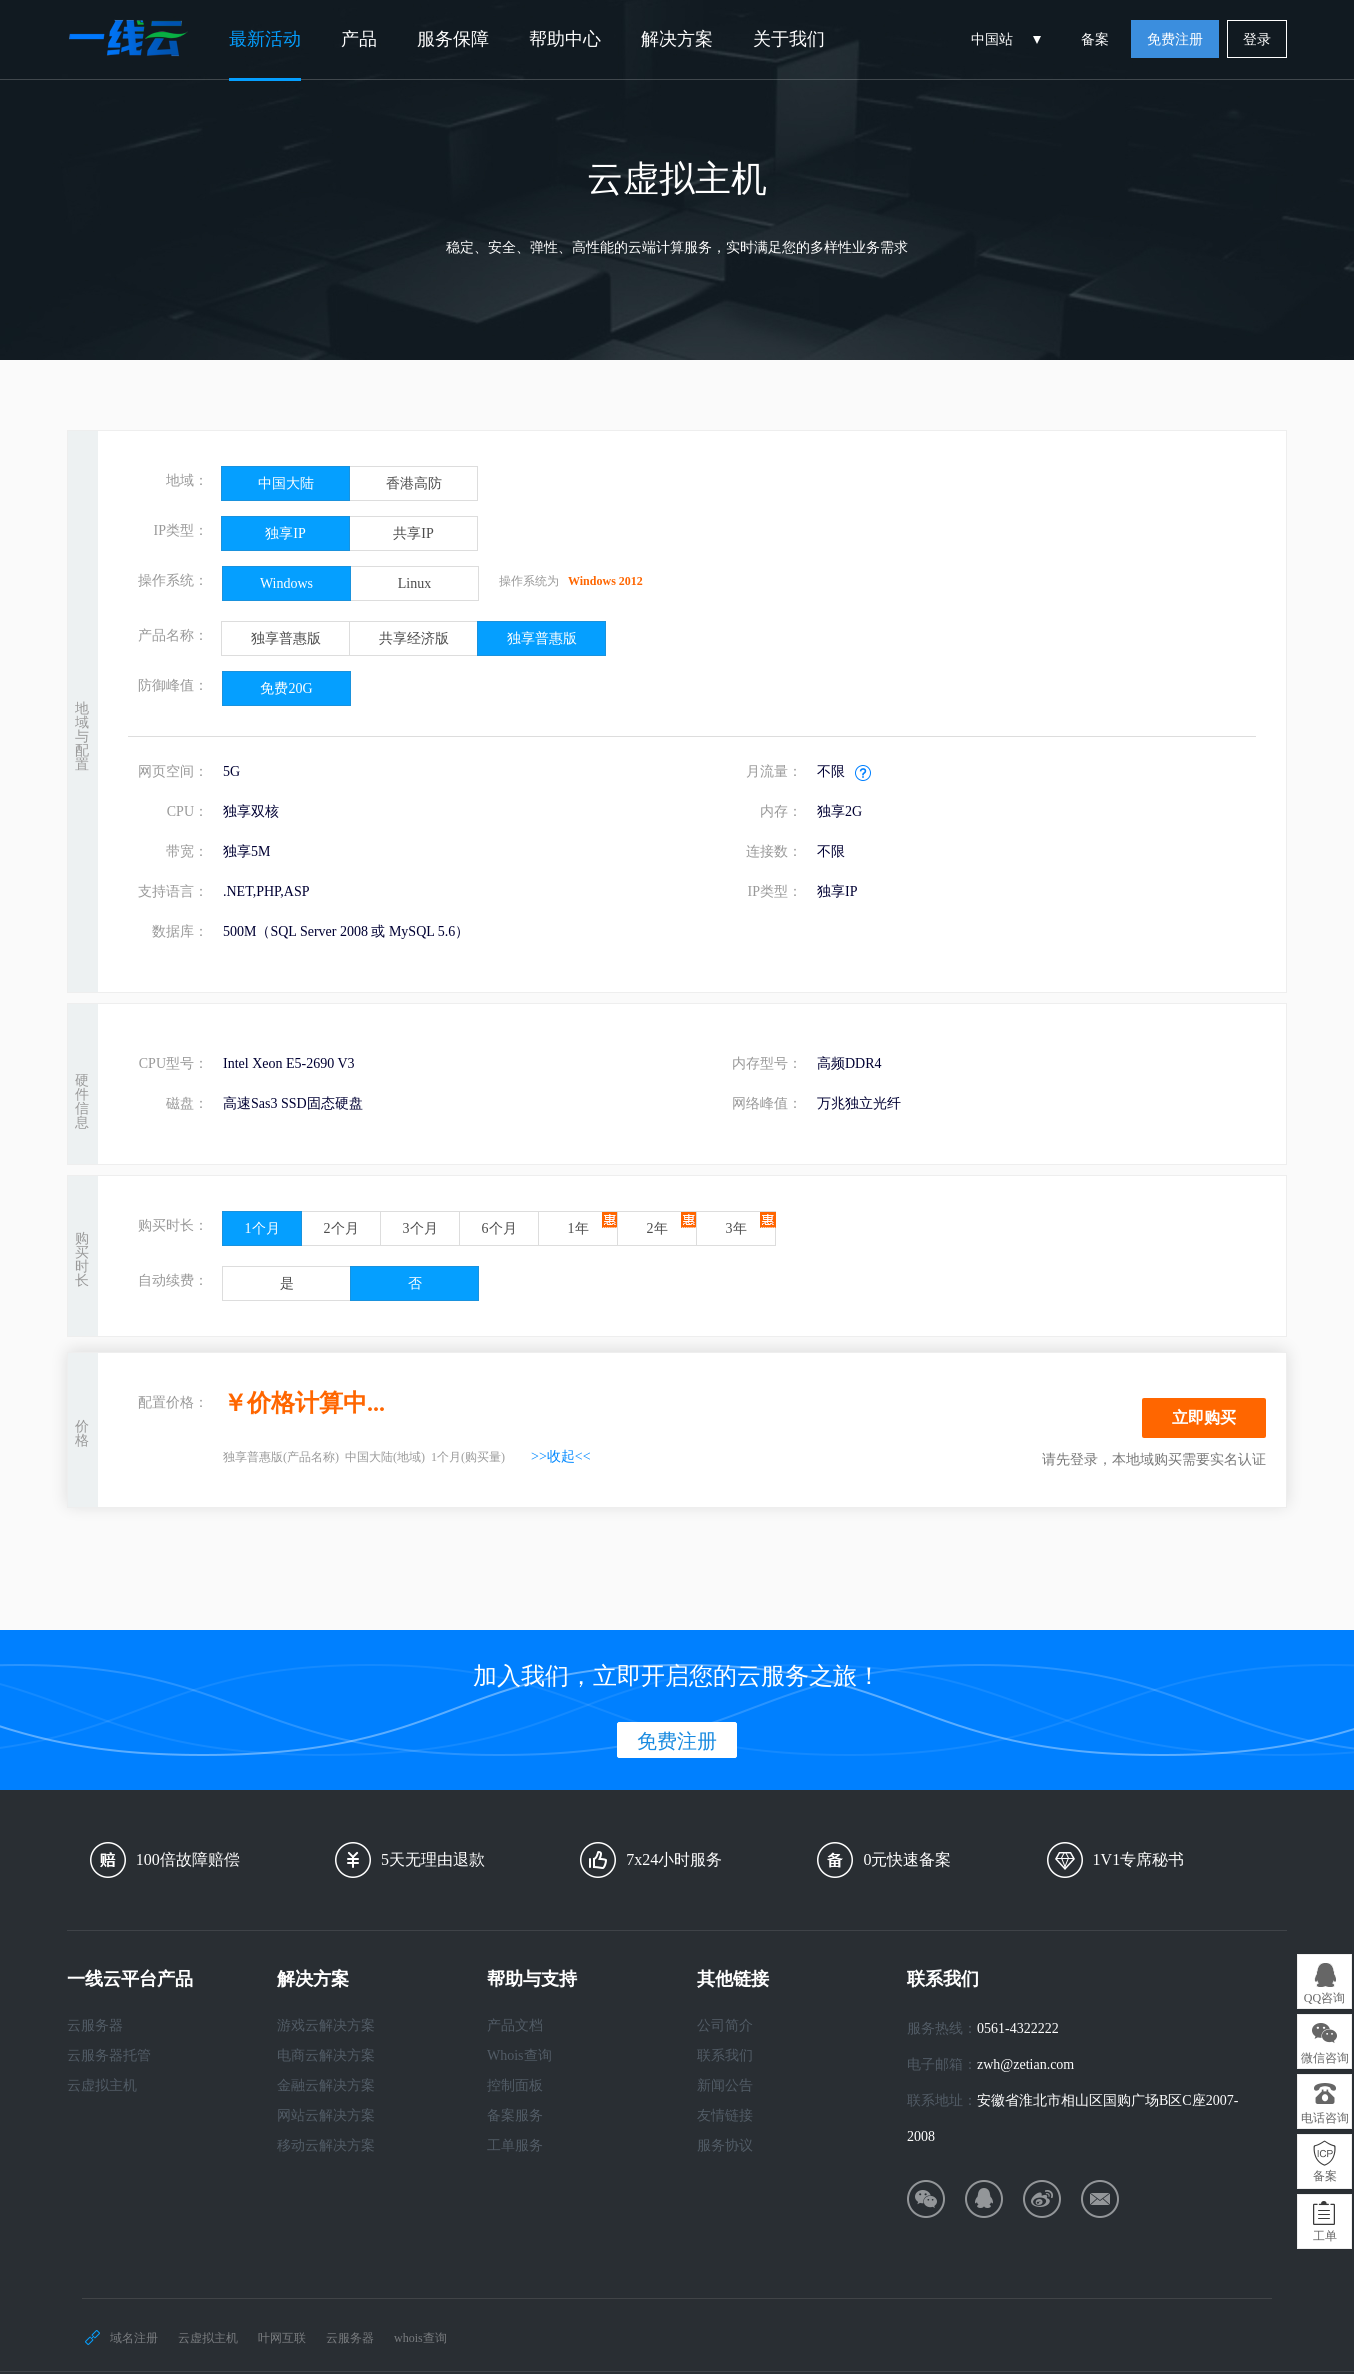  Describe the element at coordinates (414, 638) in the screenshot. I see `共享经济版` at that location.